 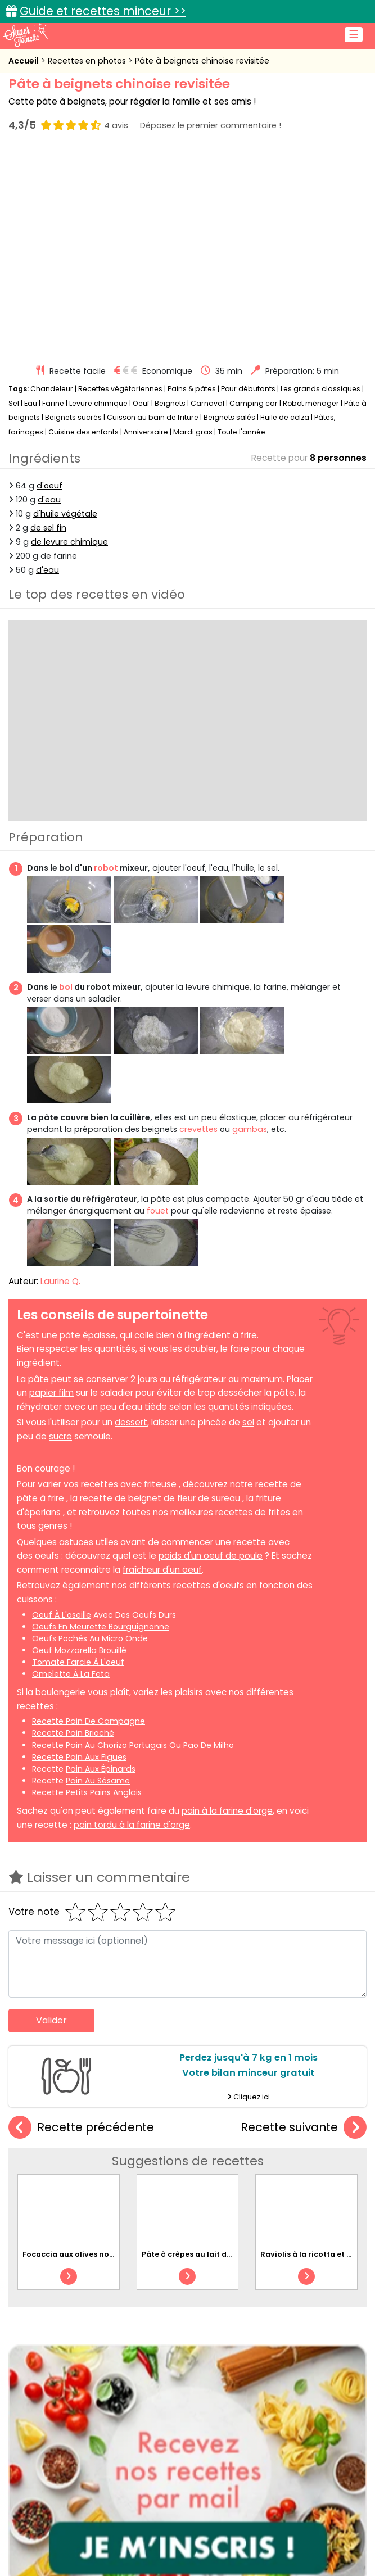 I want to click on Recettes végétariennes, so click(x=120, y=388).